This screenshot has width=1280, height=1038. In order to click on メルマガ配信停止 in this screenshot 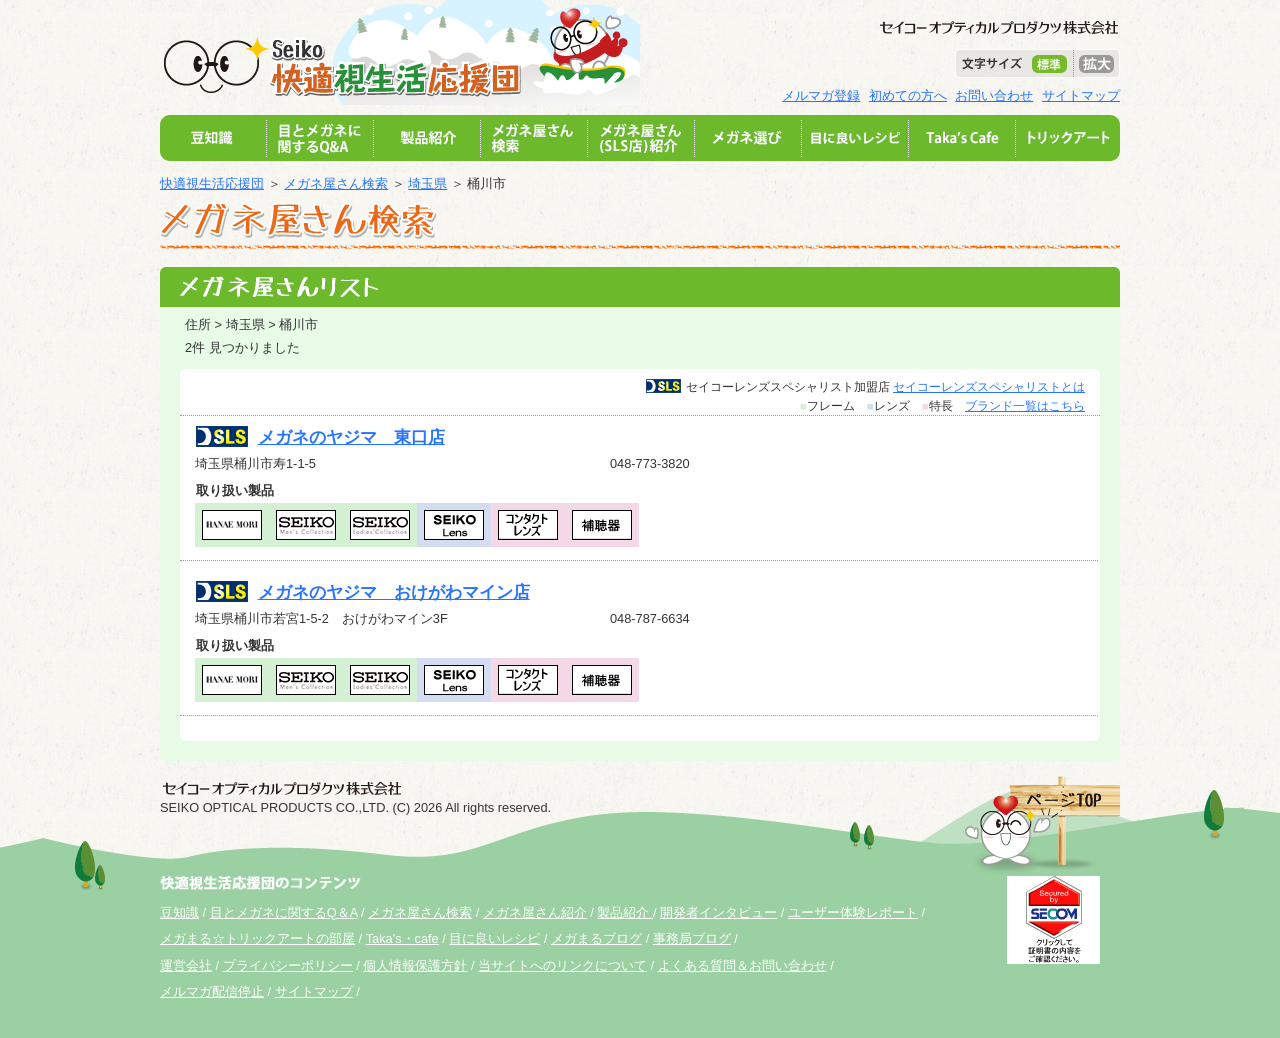, I will do `click(212, 991)`.